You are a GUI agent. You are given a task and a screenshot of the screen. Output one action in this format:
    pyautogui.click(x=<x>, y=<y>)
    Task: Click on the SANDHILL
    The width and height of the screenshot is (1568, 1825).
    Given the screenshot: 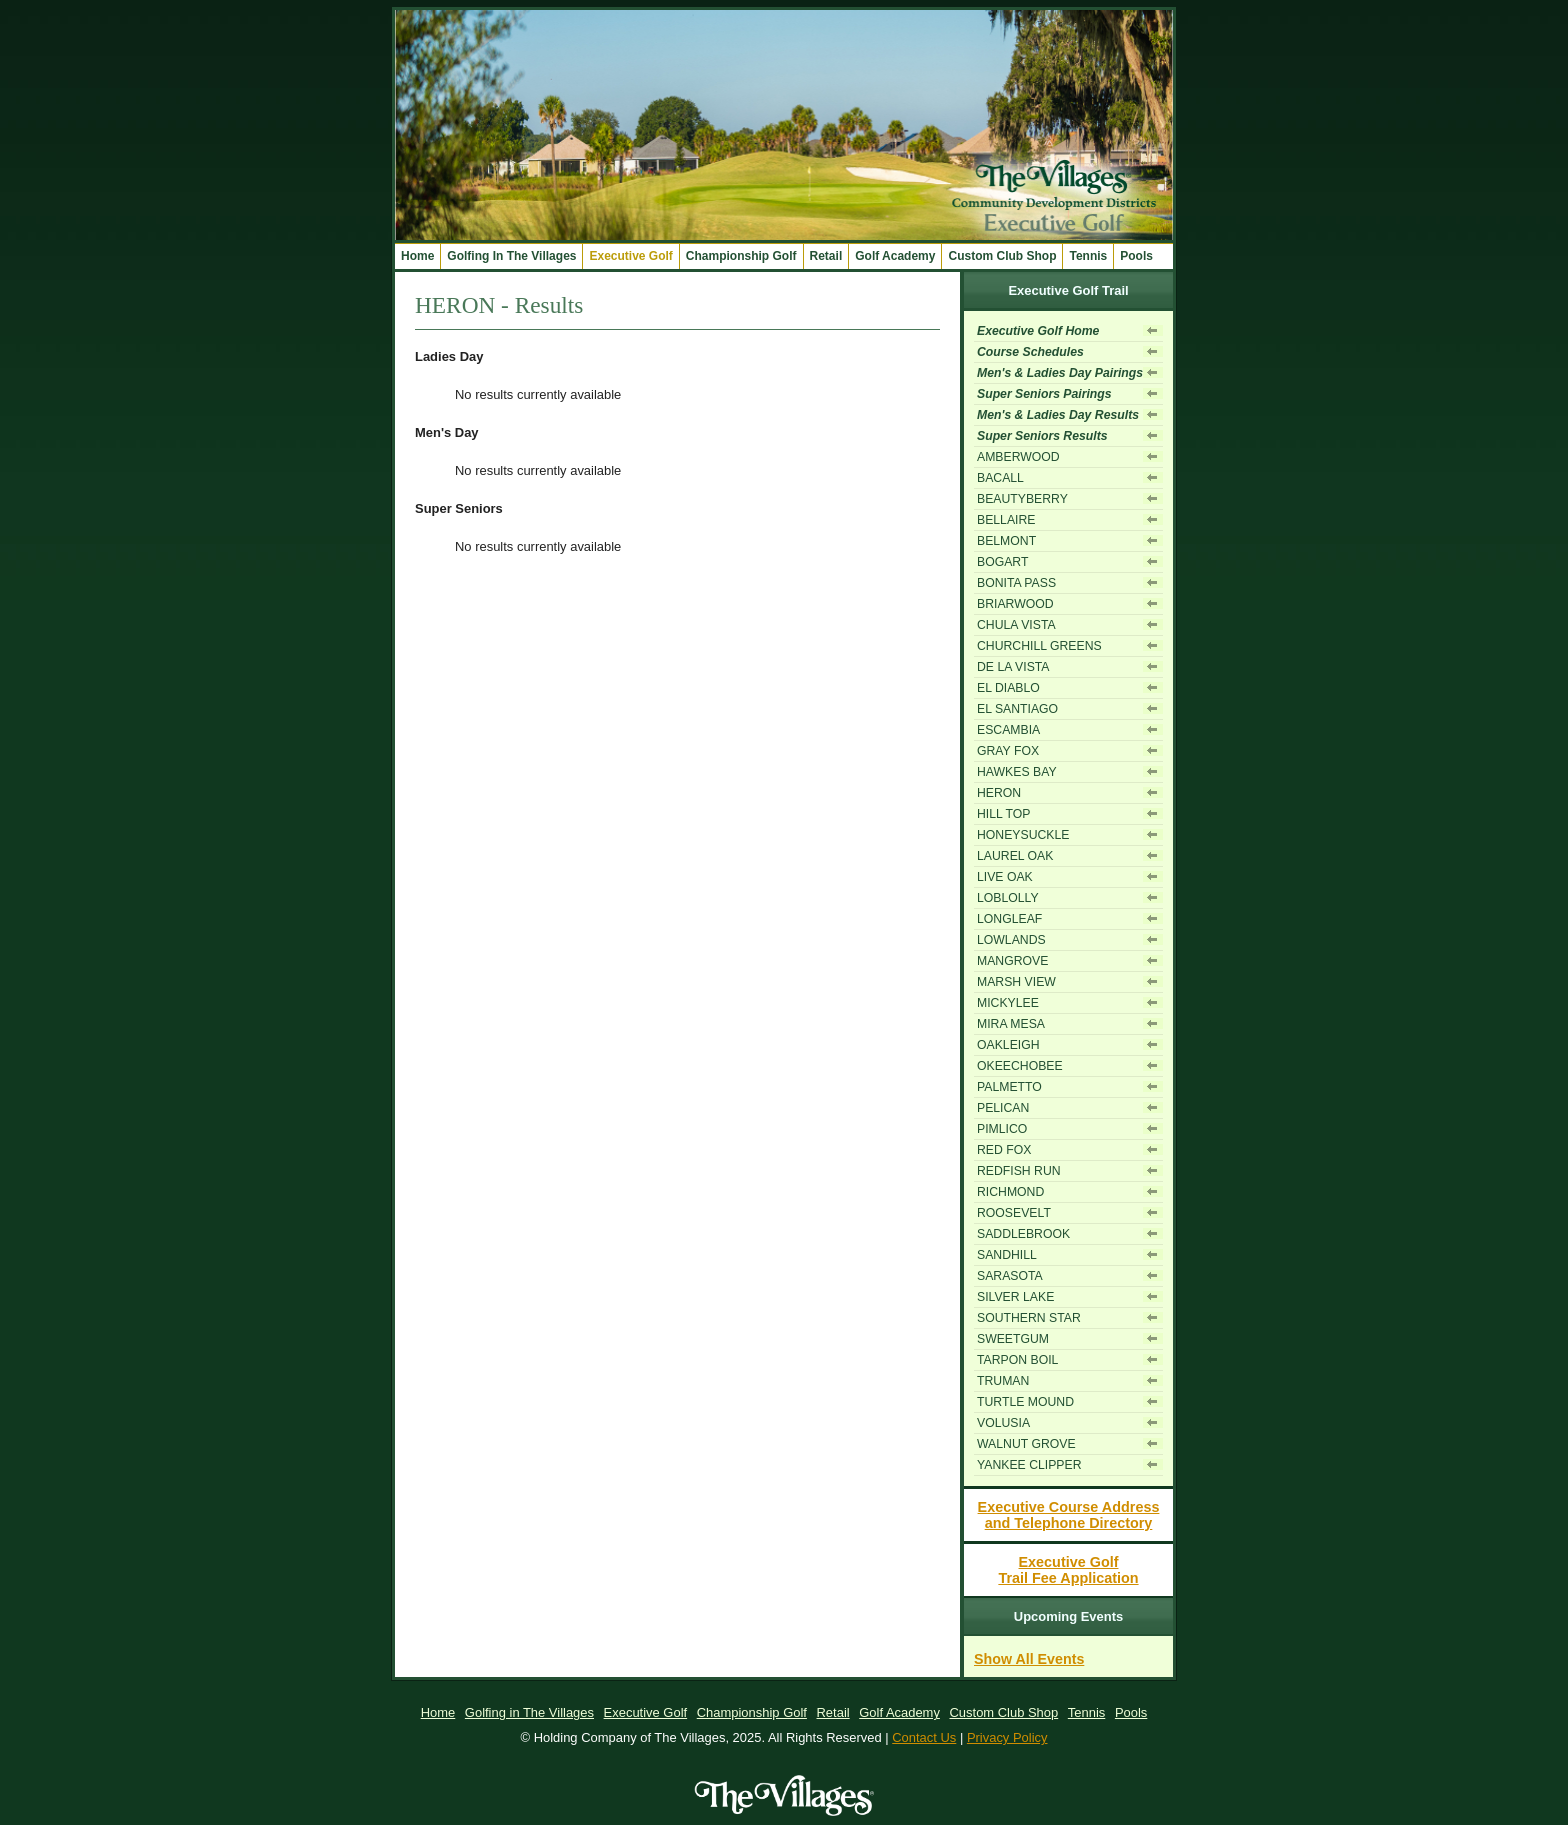 What is the action you would take?
    pyautogui.click(x=1007, y=1255)
    